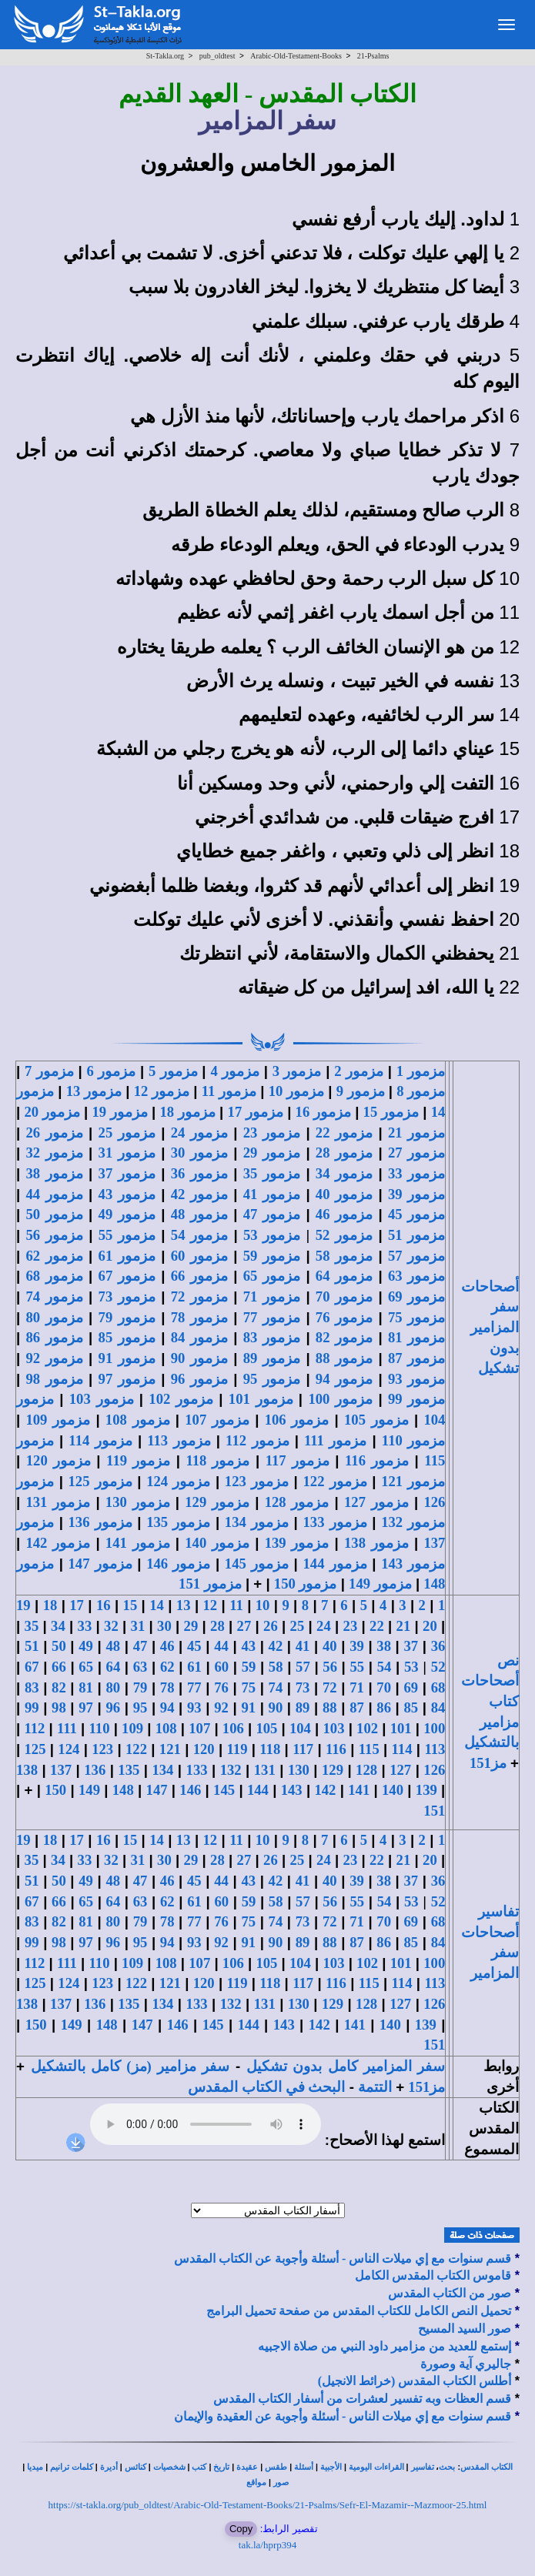 This screenshot has height=2576, width=535. Describe the element at coordinates (413, 1481) in the screenshot. I see `مزمور 121` at that location.